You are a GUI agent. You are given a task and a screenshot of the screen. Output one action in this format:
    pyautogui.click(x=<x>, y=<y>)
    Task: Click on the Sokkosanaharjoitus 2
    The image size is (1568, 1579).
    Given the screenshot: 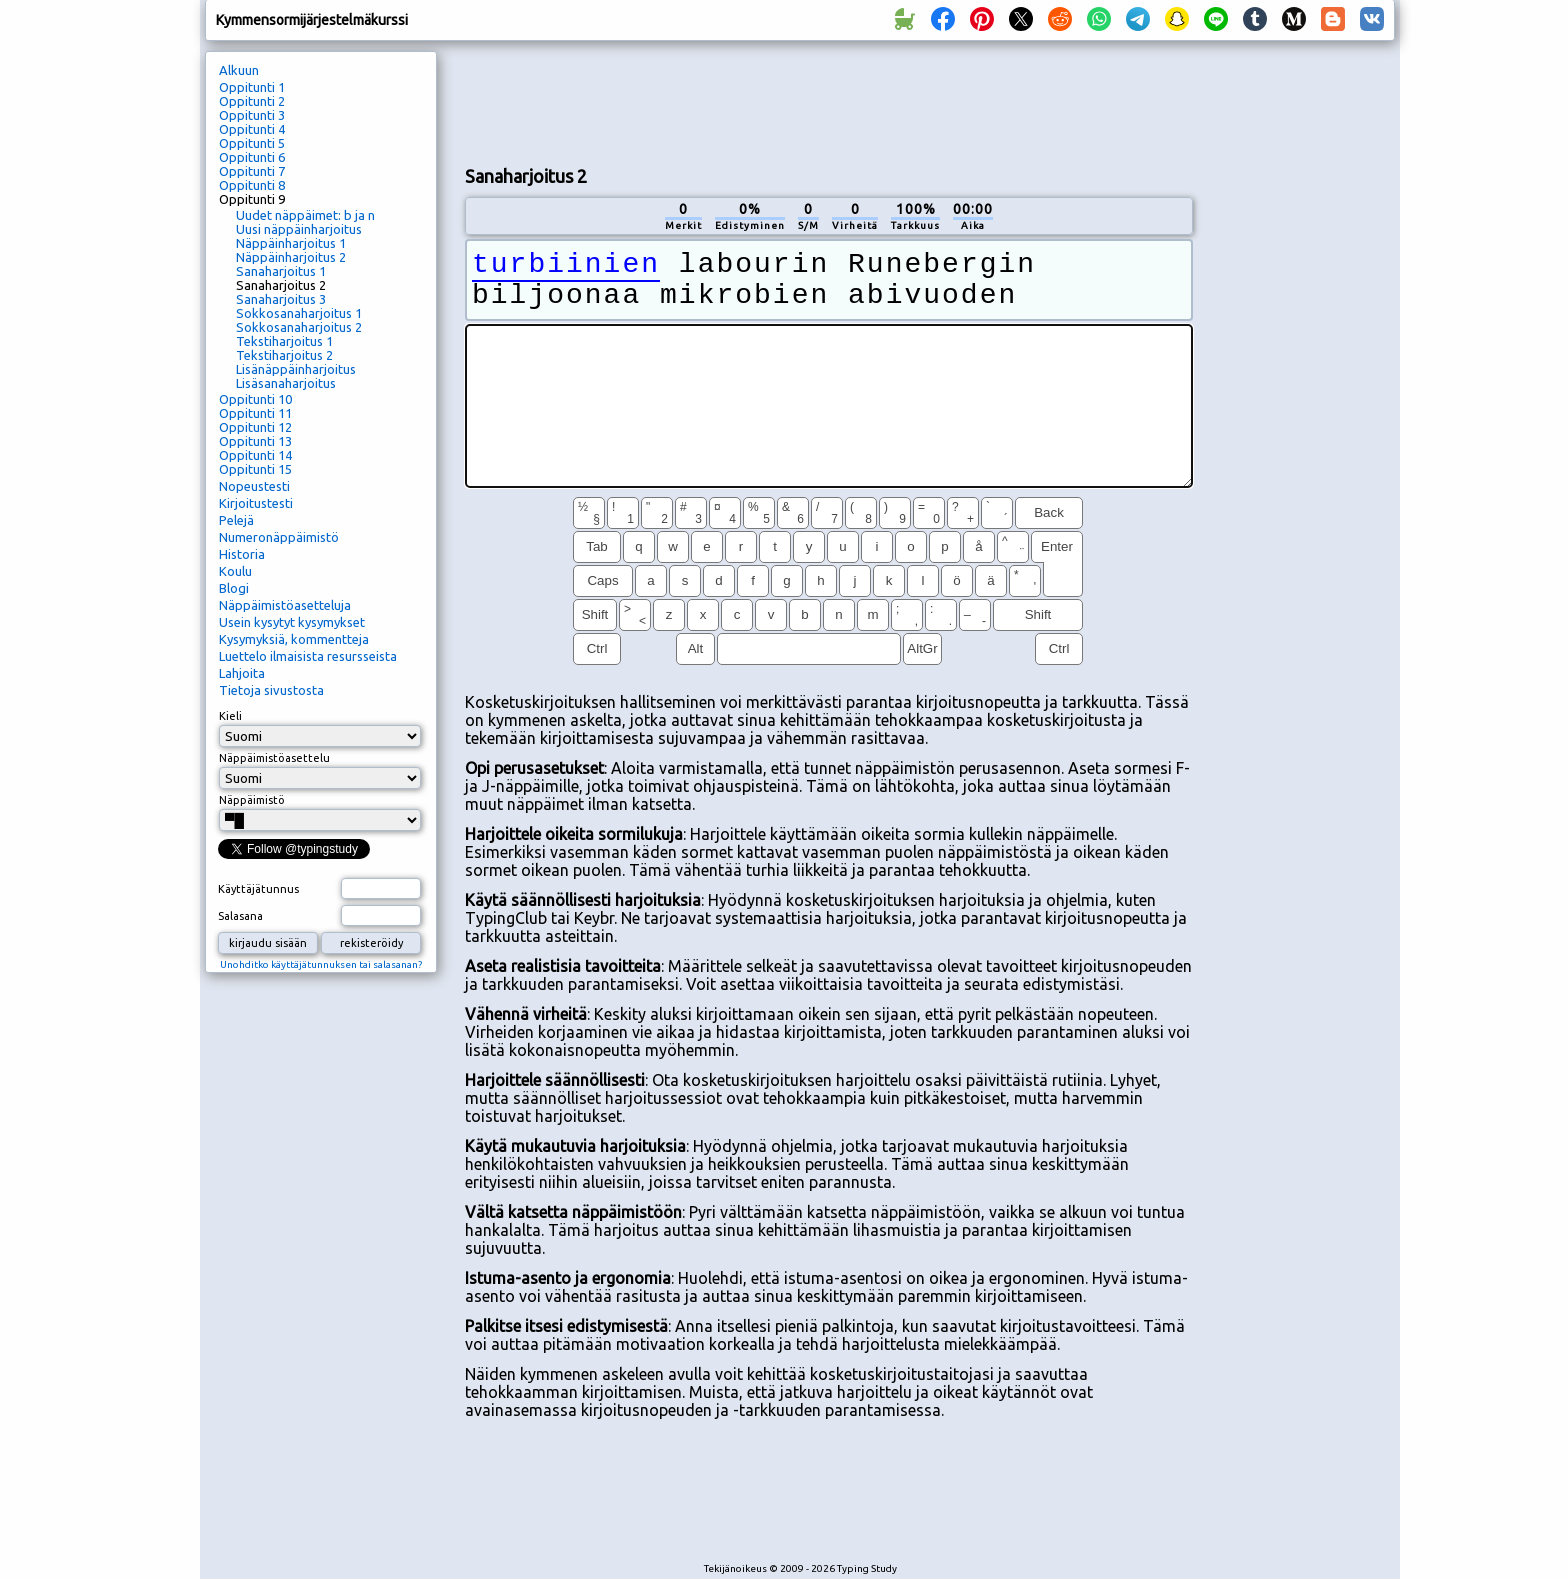 What is the action you would take?
    pyautogui.click(x=299, y=327)
    